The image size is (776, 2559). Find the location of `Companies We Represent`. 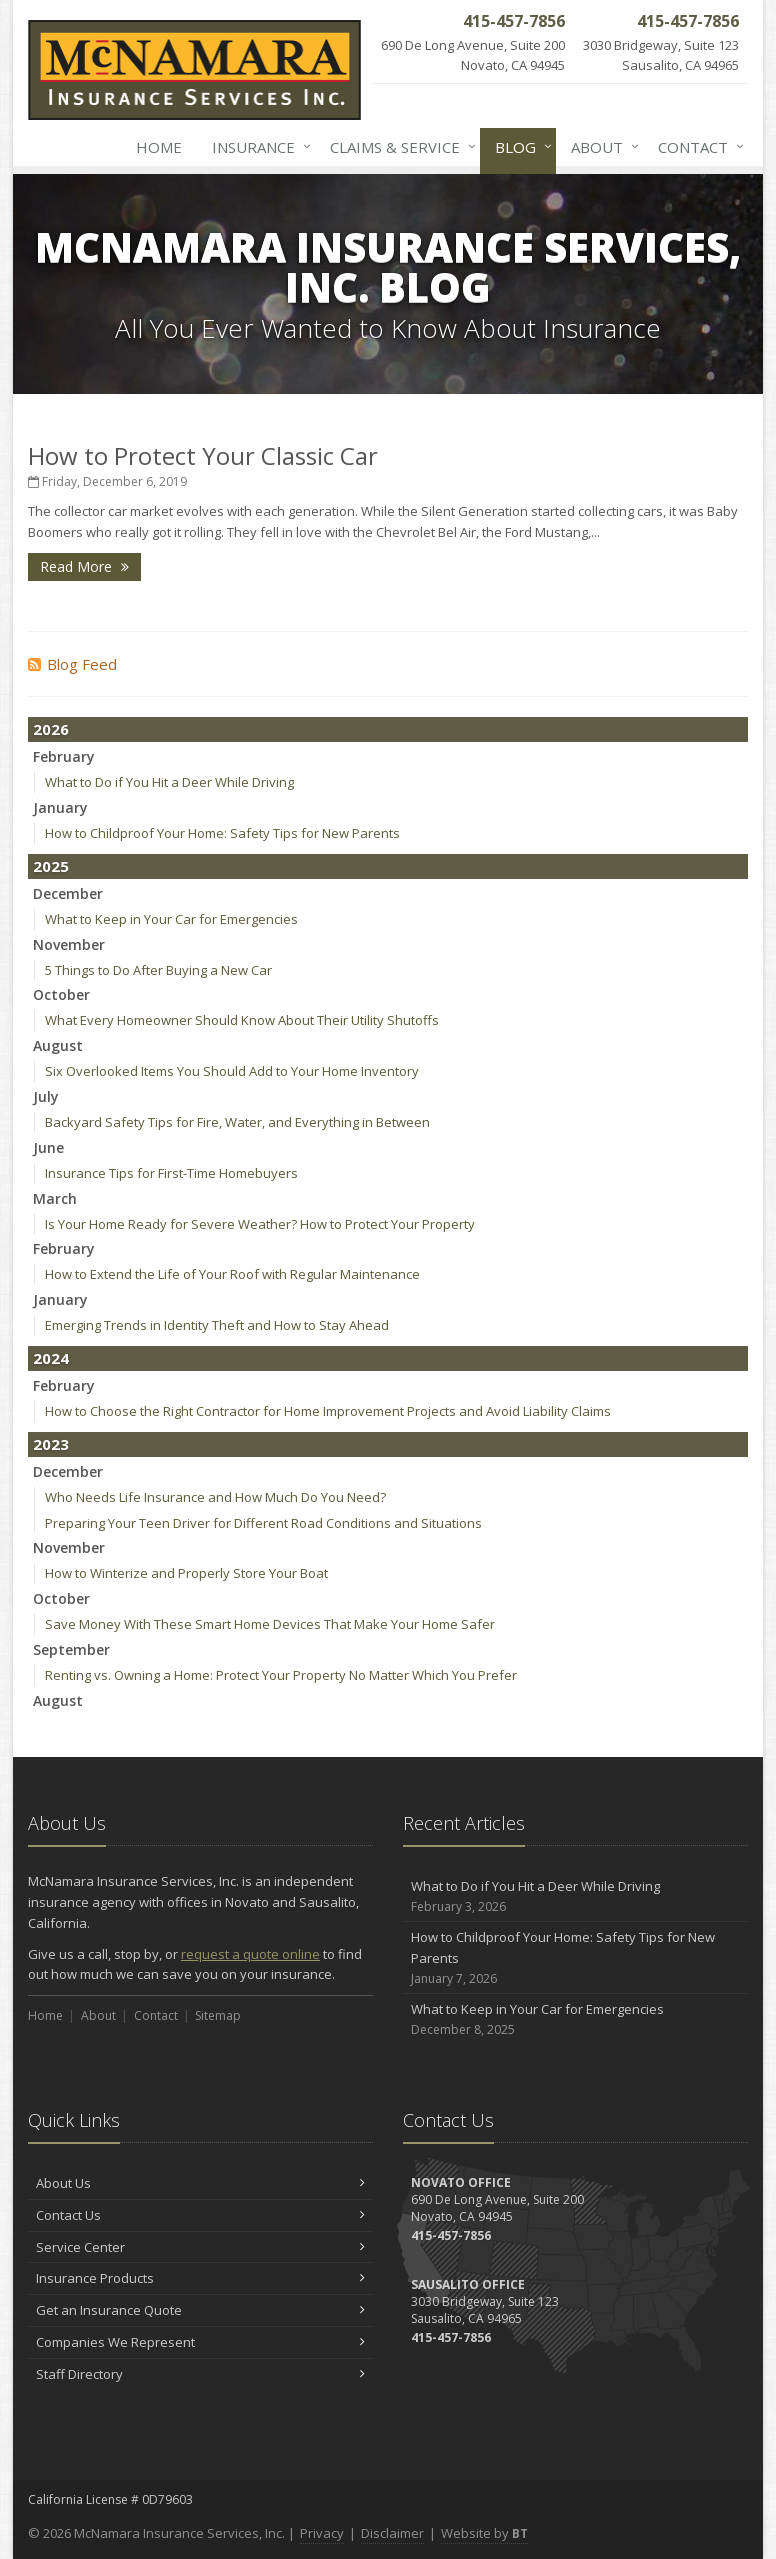

Companies We Represent is located at coordinates (200, 2342).